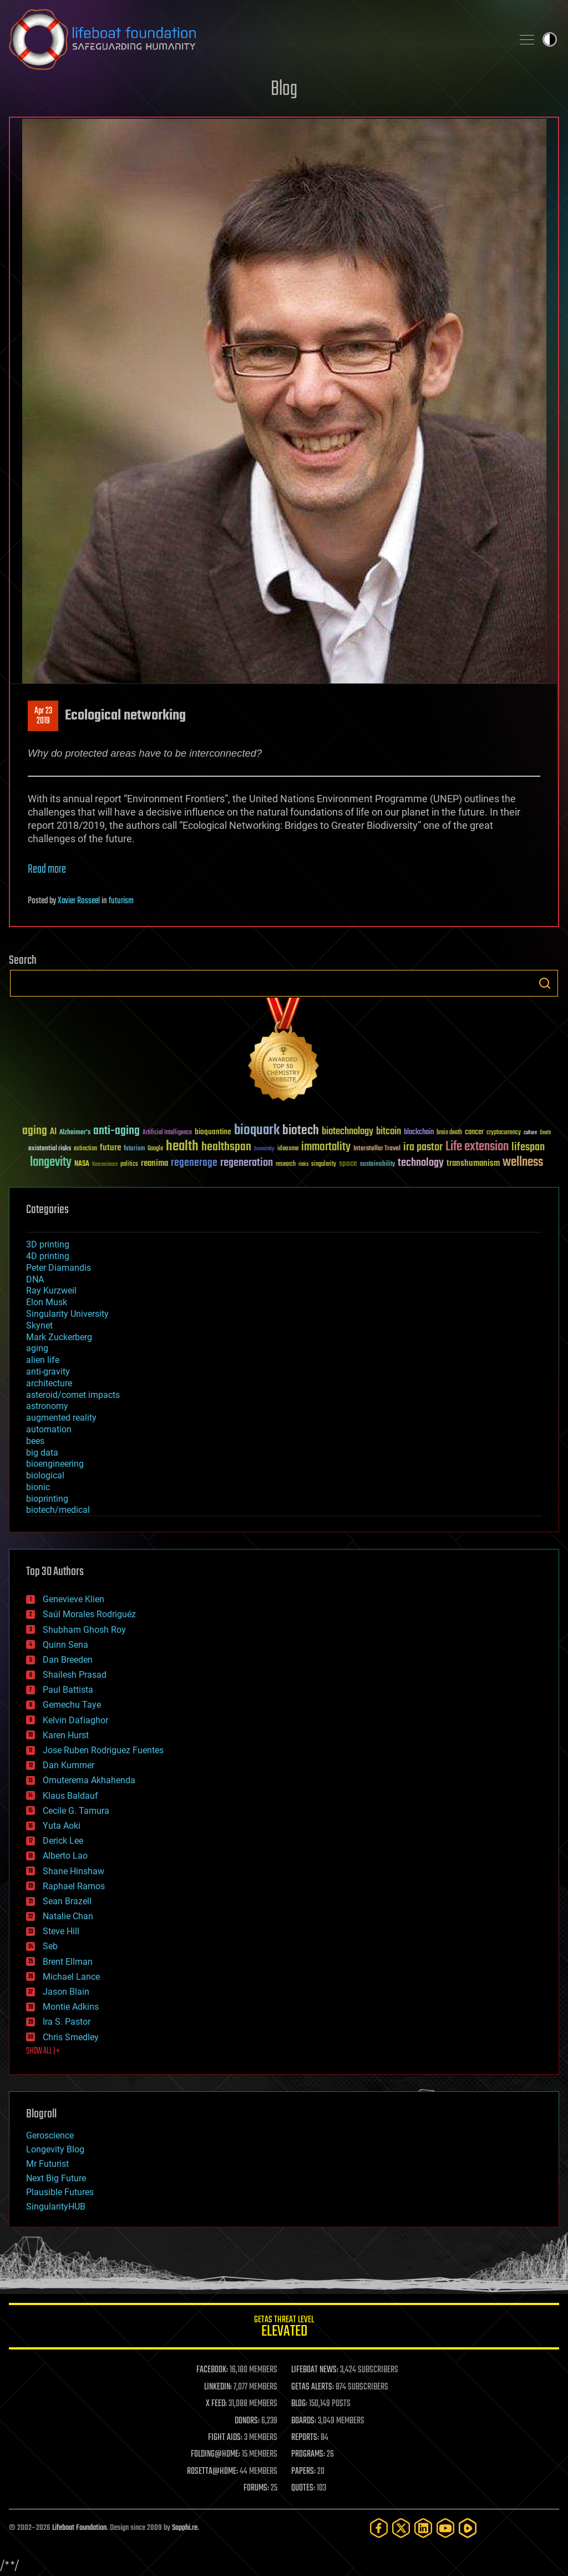 This screenshot has height=2576, width=568. Describe the element at coordinates (56, 2178) in the screenshot. I see `Next Big Future` at that location.